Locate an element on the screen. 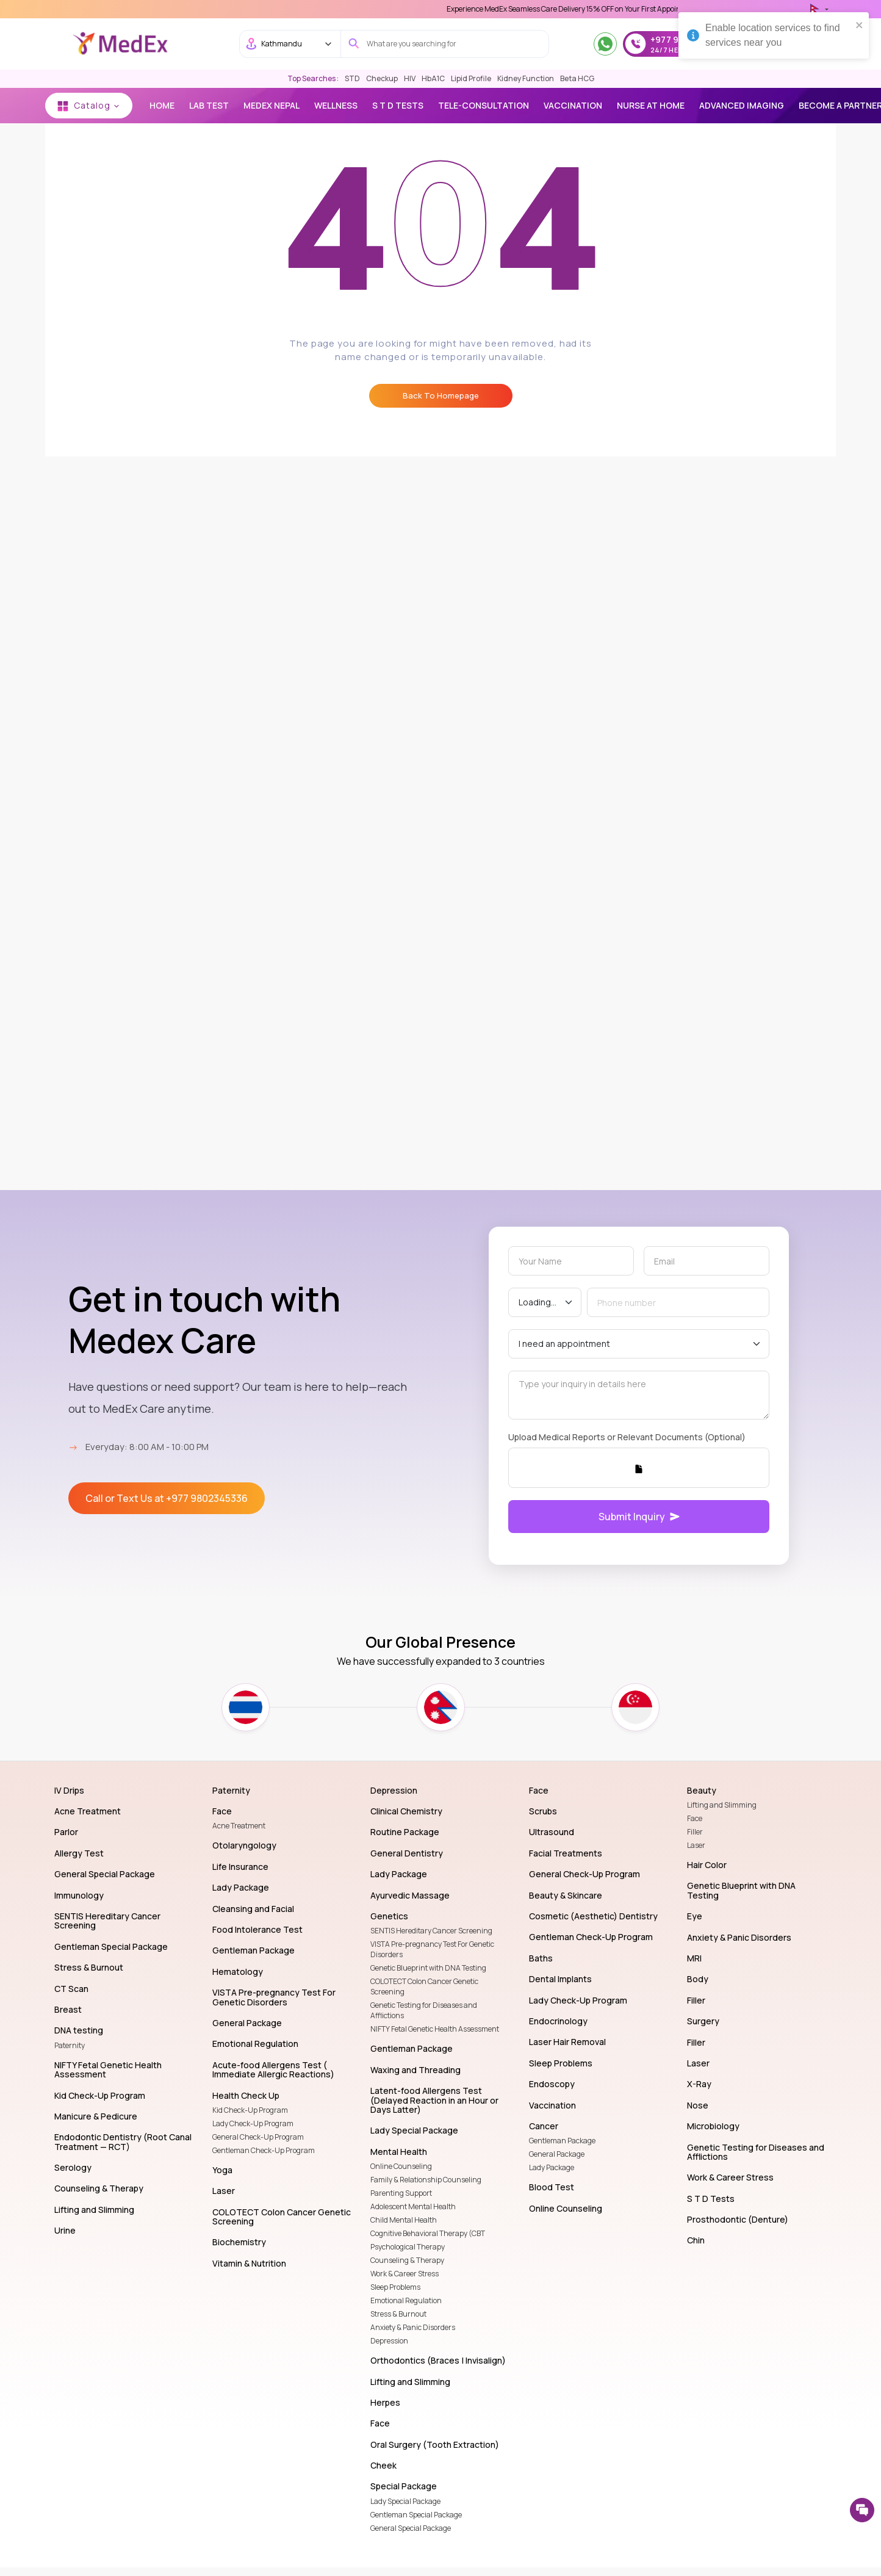 The height and width of the screenshot is (2576, 881). S T D Tests is located at coordinates (397, 105).